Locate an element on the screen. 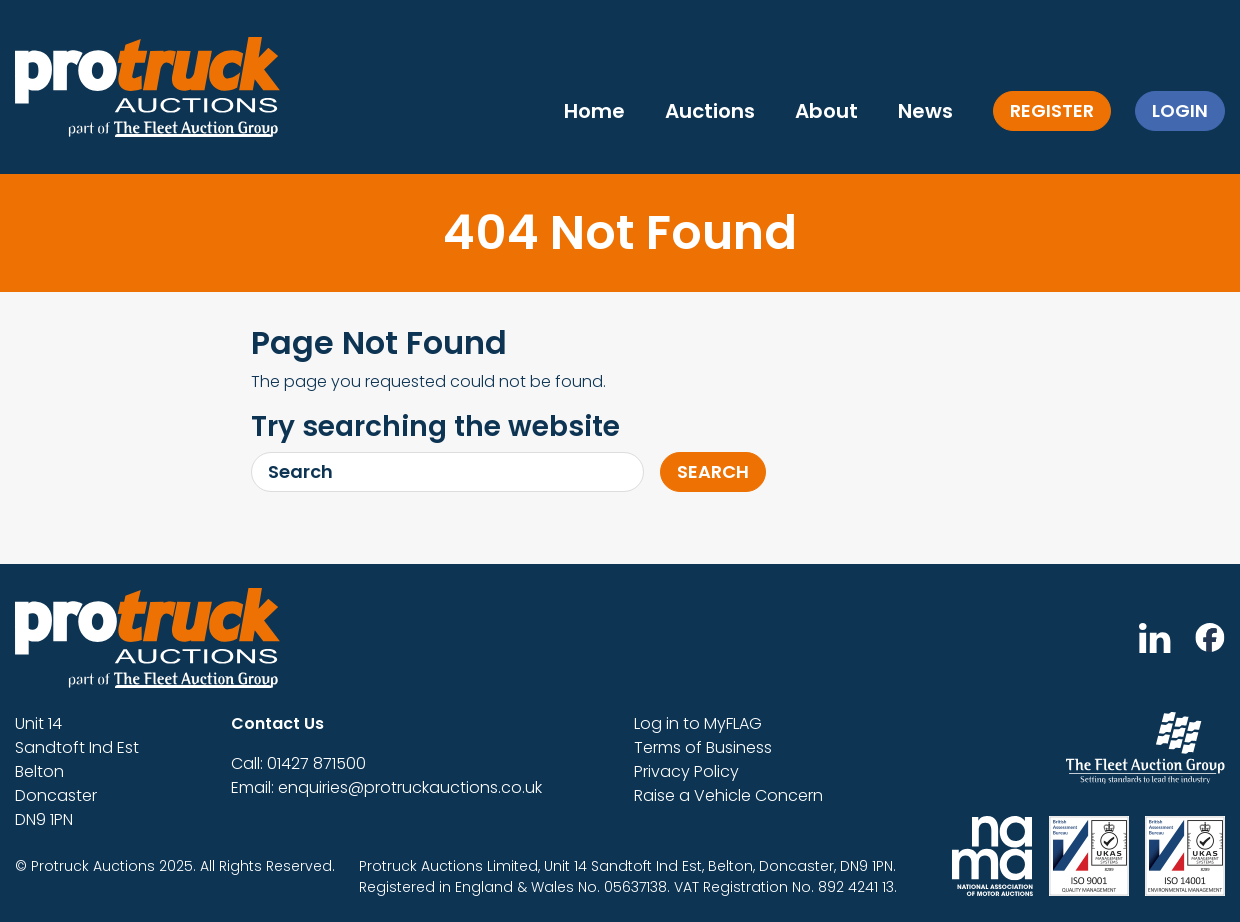 Image resolution: width=1240 pixels, height=922 pixels. Search is located at coordinates (713, 471).